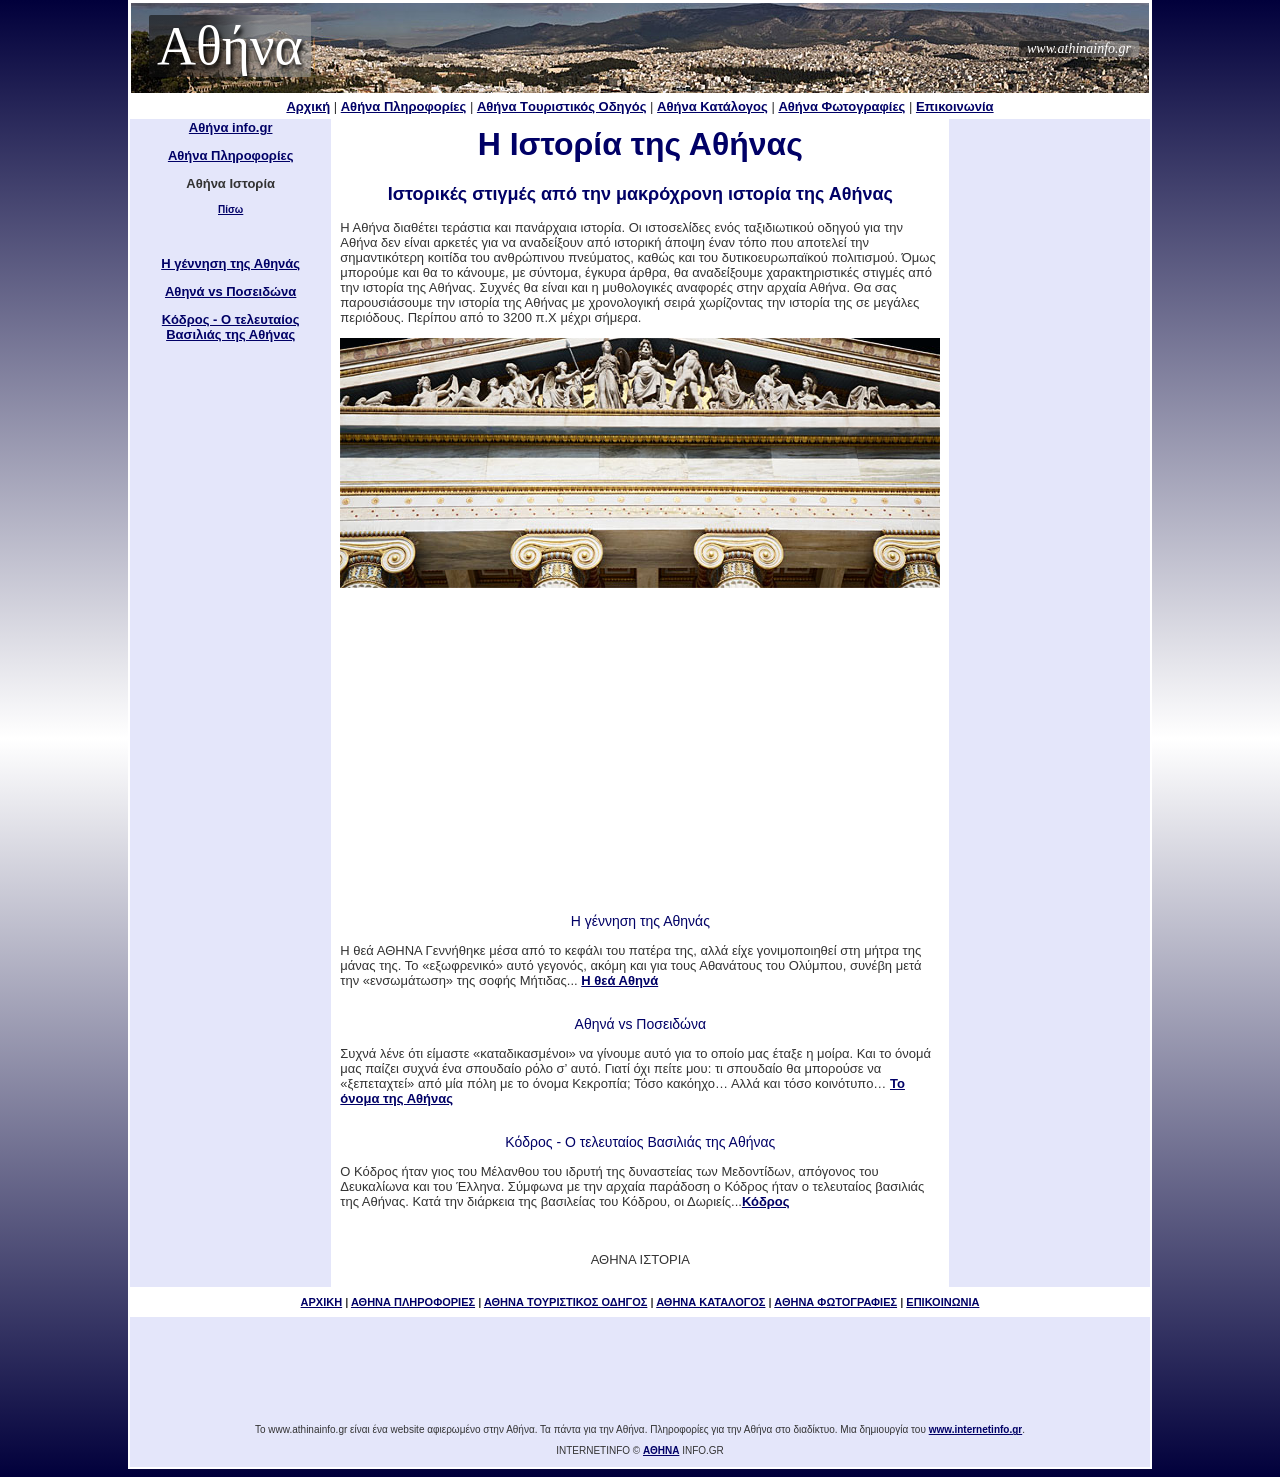 This screenshot has height=1477, width=1280. I want to click on Κόδρος - Ο τελευταίος Βασιλιάς της Αθήνας, so click(231, 327).